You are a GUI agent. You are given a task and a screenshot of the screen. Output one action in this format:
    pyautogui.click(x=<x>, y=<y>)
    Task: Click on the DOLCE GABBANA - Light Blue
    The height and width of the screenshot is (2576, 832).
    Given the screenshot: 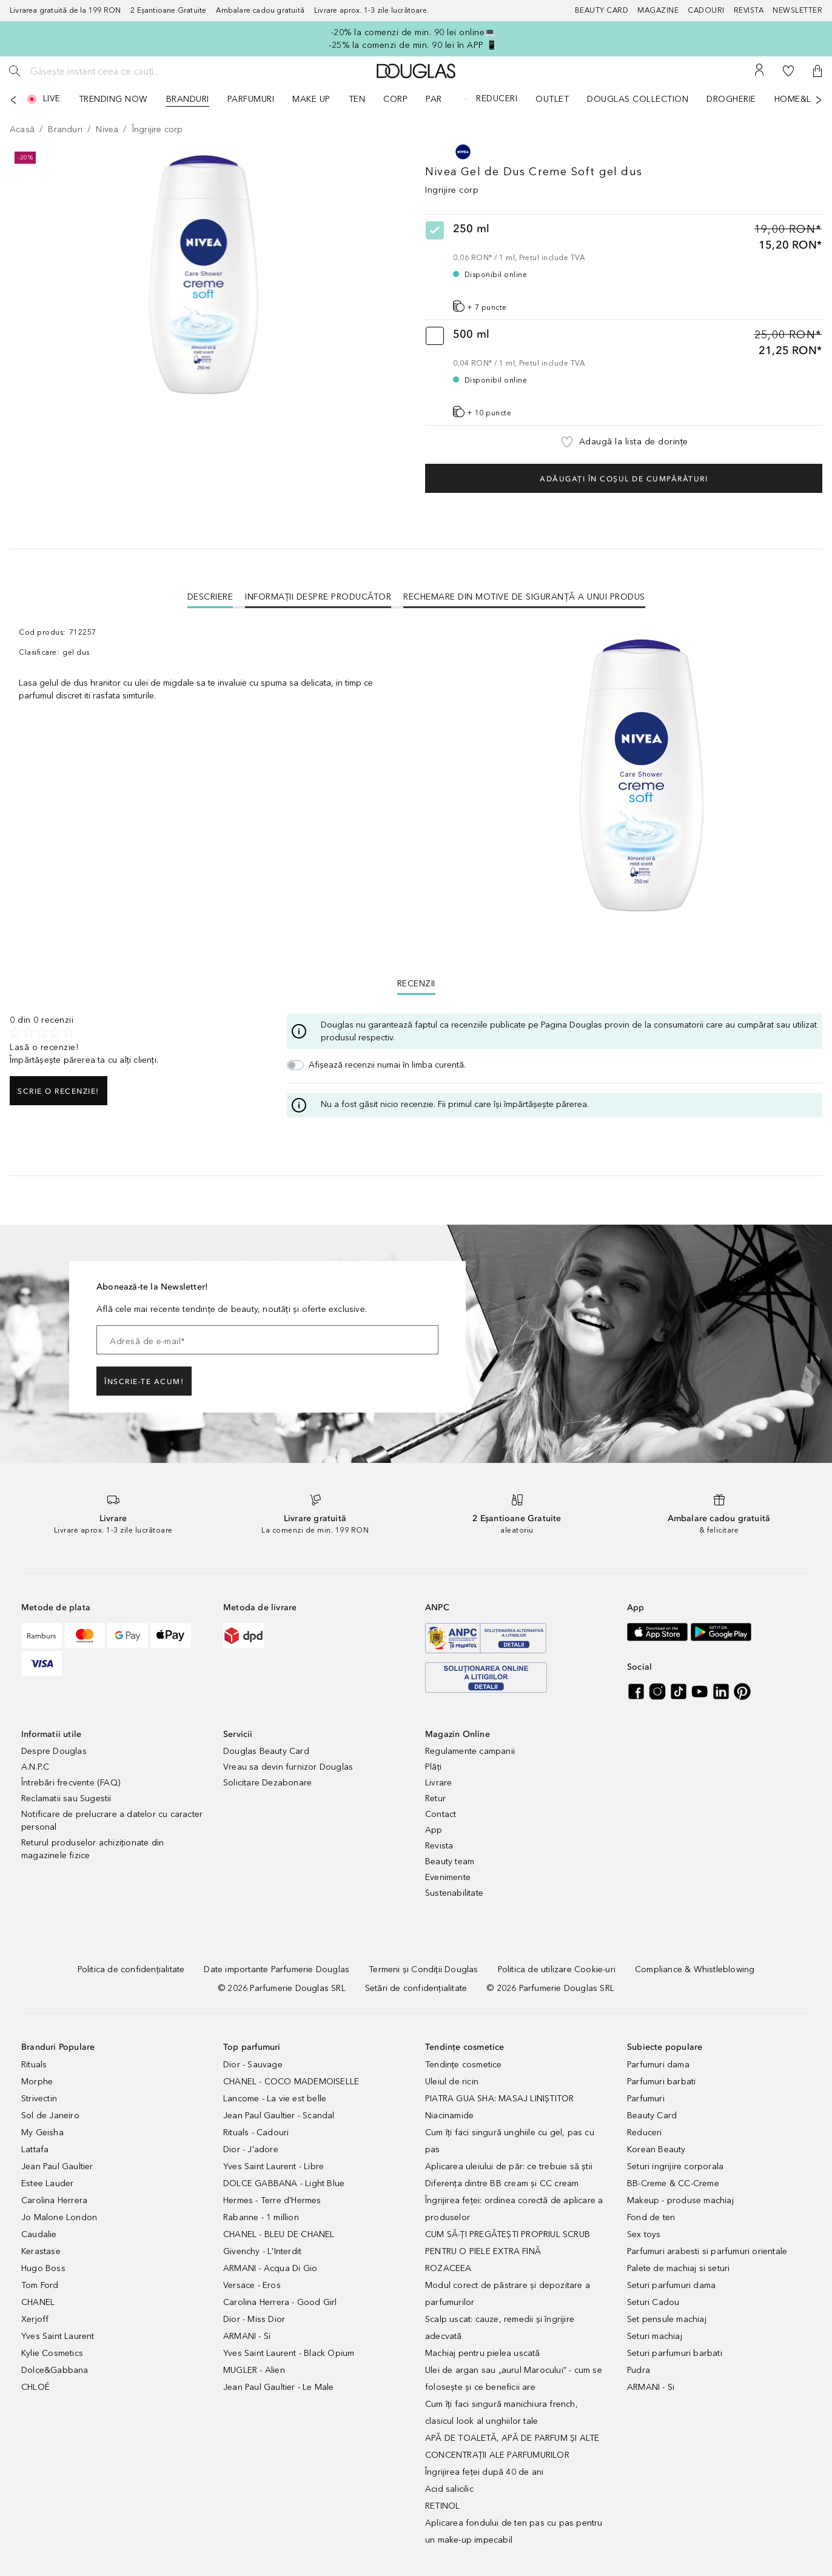 What is the action you would take?
    pyautogui.click(x=283, y=2183)
    